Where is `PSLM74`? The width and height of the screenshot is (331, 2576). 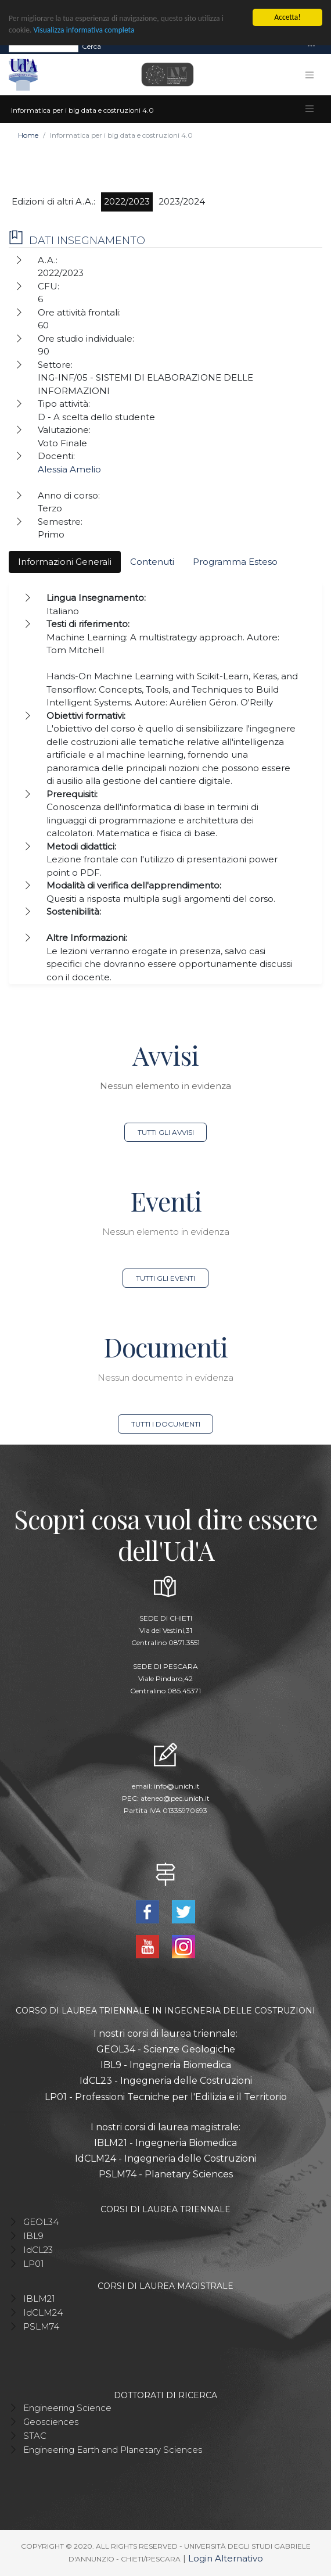
PSLM74 is located at coordinates (41, 2325).